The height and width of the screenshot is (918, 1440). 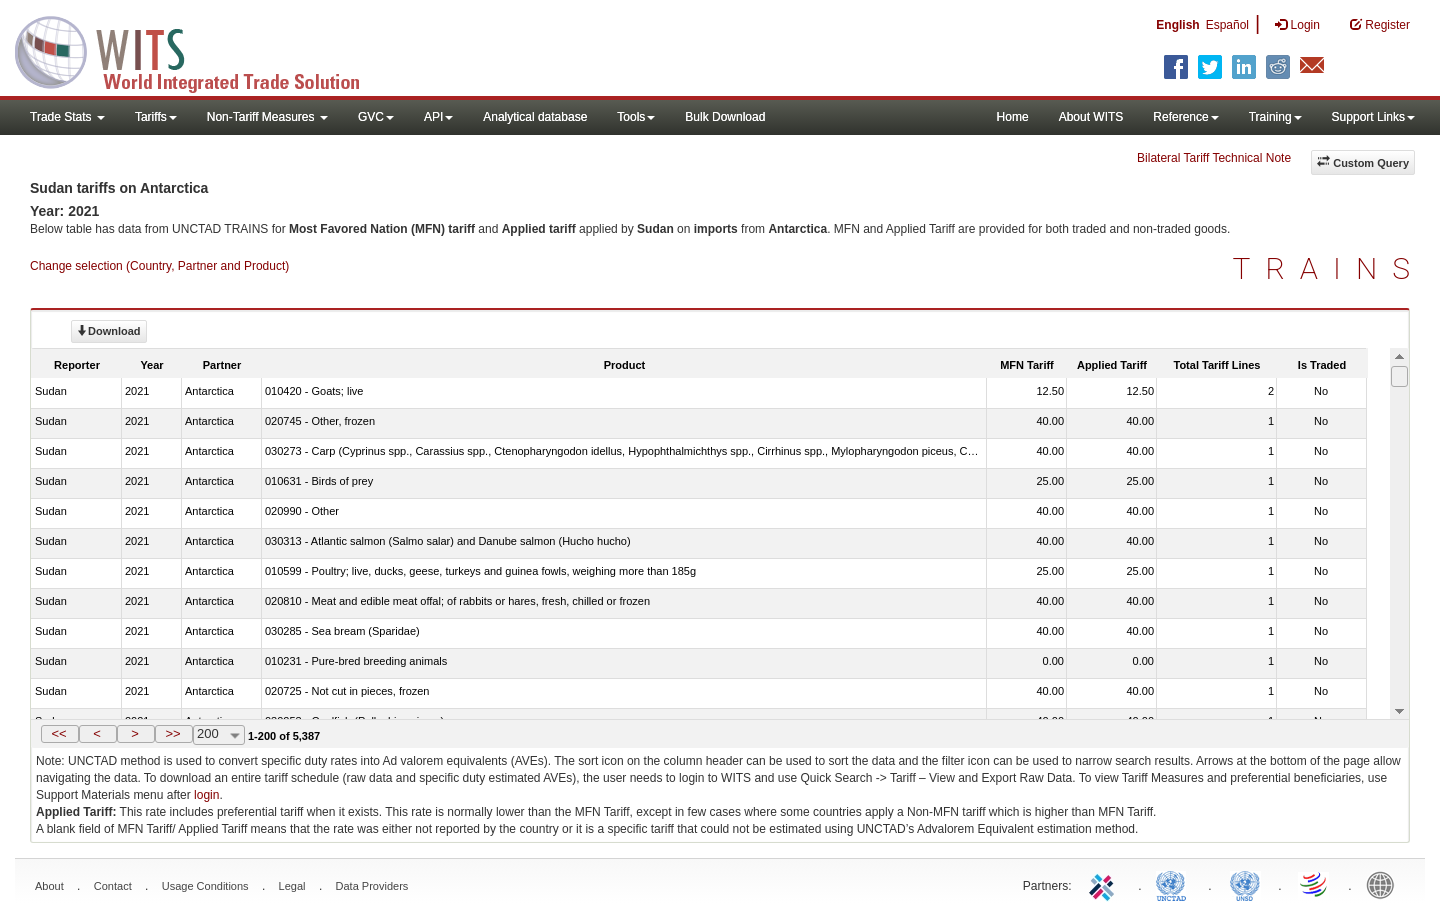 I want to click on Bulk Download, so click(x=725, y=117).